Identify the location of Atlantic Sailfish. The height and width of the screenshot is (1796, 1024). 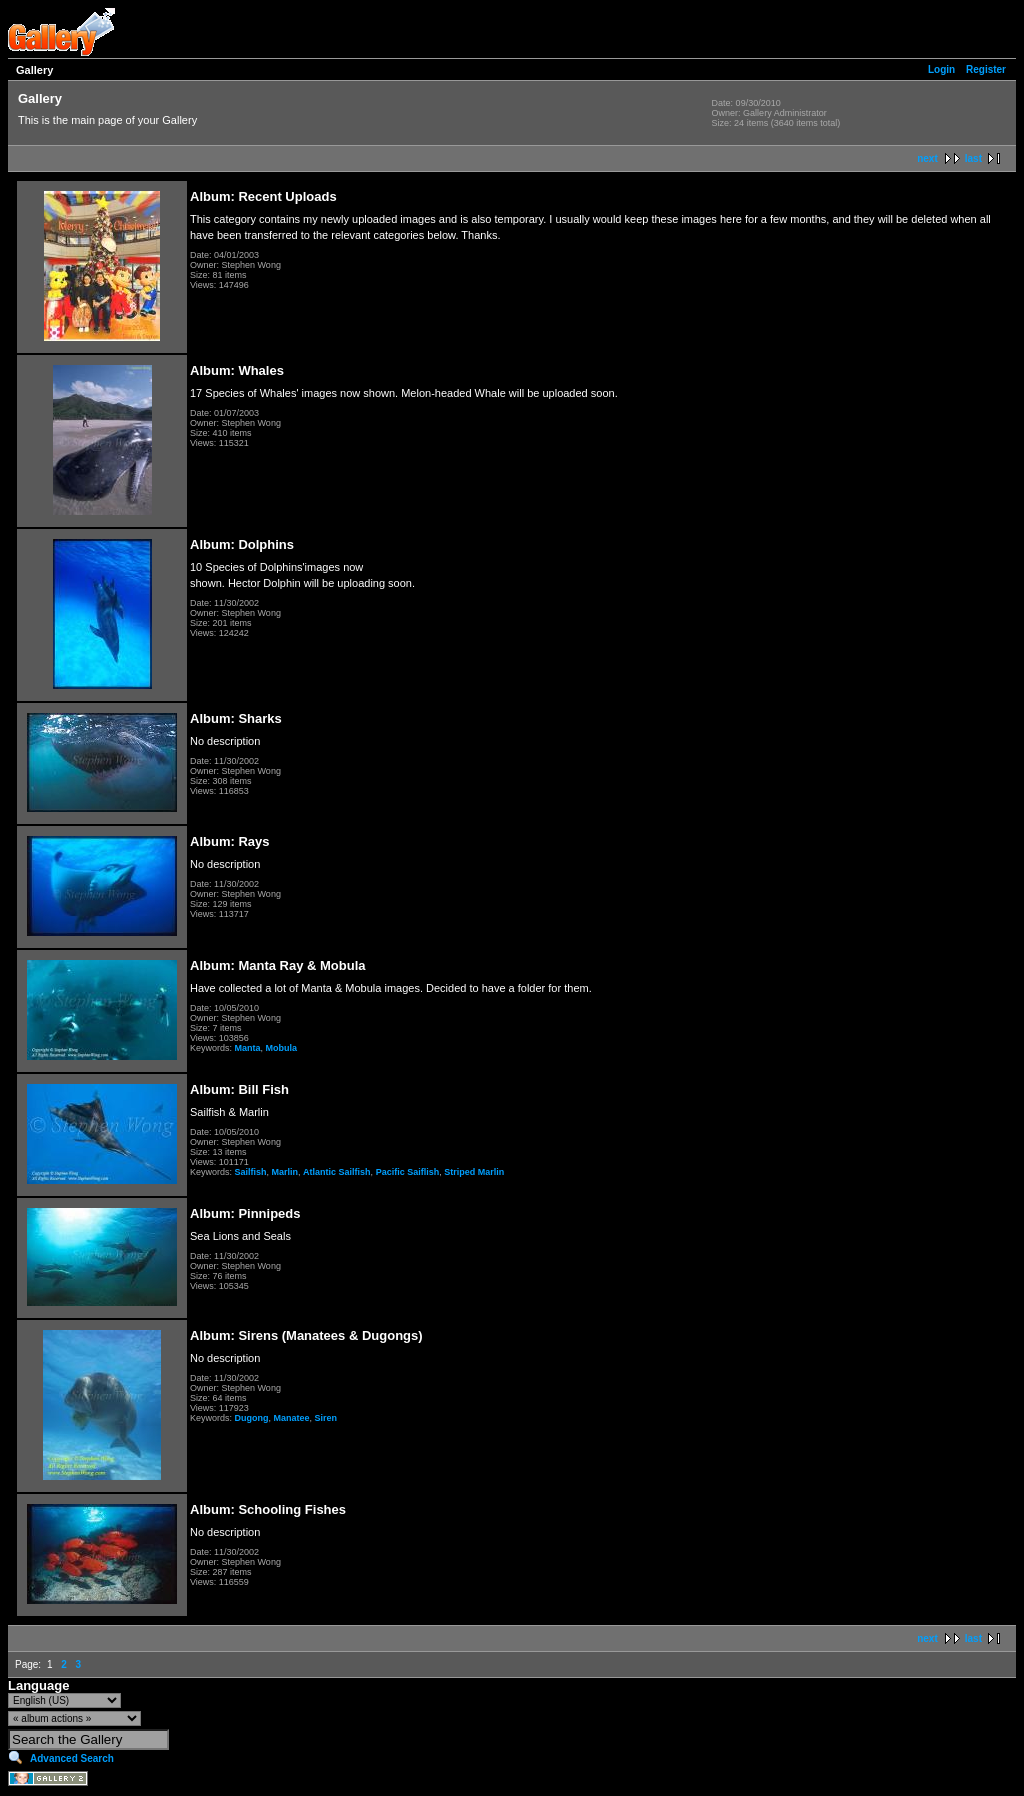
(337, 1172).